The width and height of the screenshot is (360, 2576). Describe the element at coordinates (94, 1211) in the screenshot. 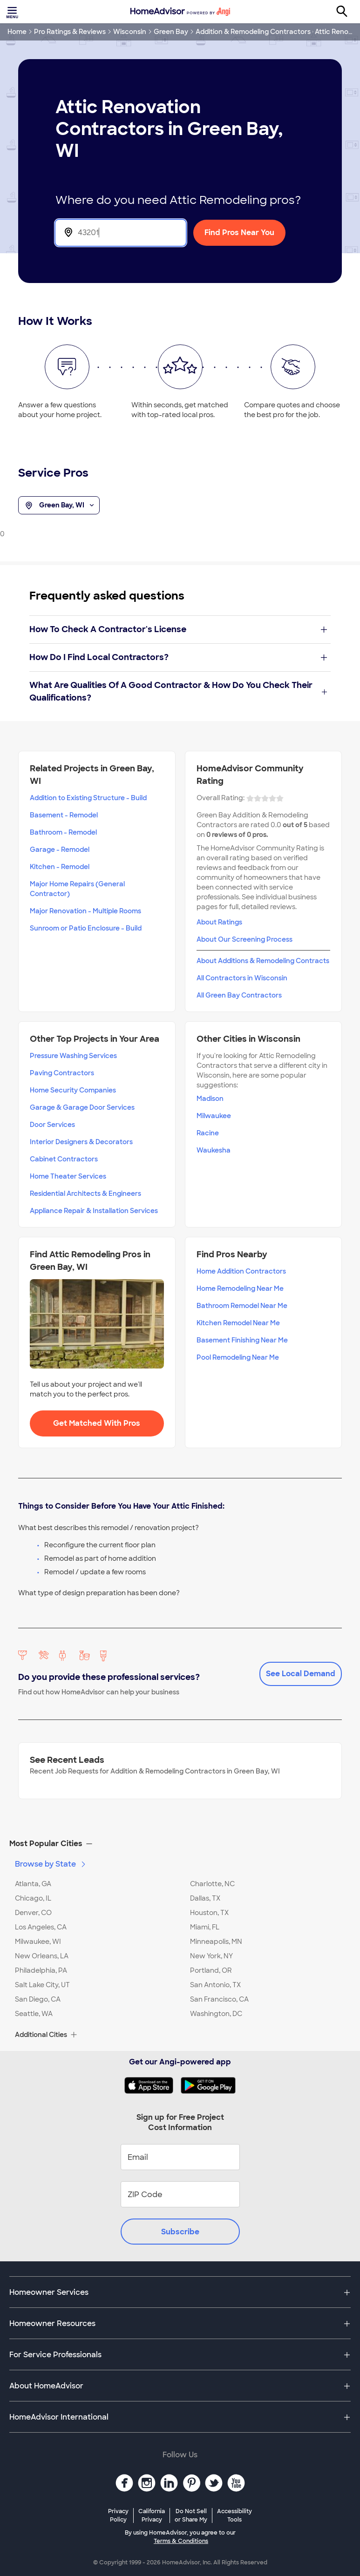

I see `Appliance Repair & Installation Services` at that location.